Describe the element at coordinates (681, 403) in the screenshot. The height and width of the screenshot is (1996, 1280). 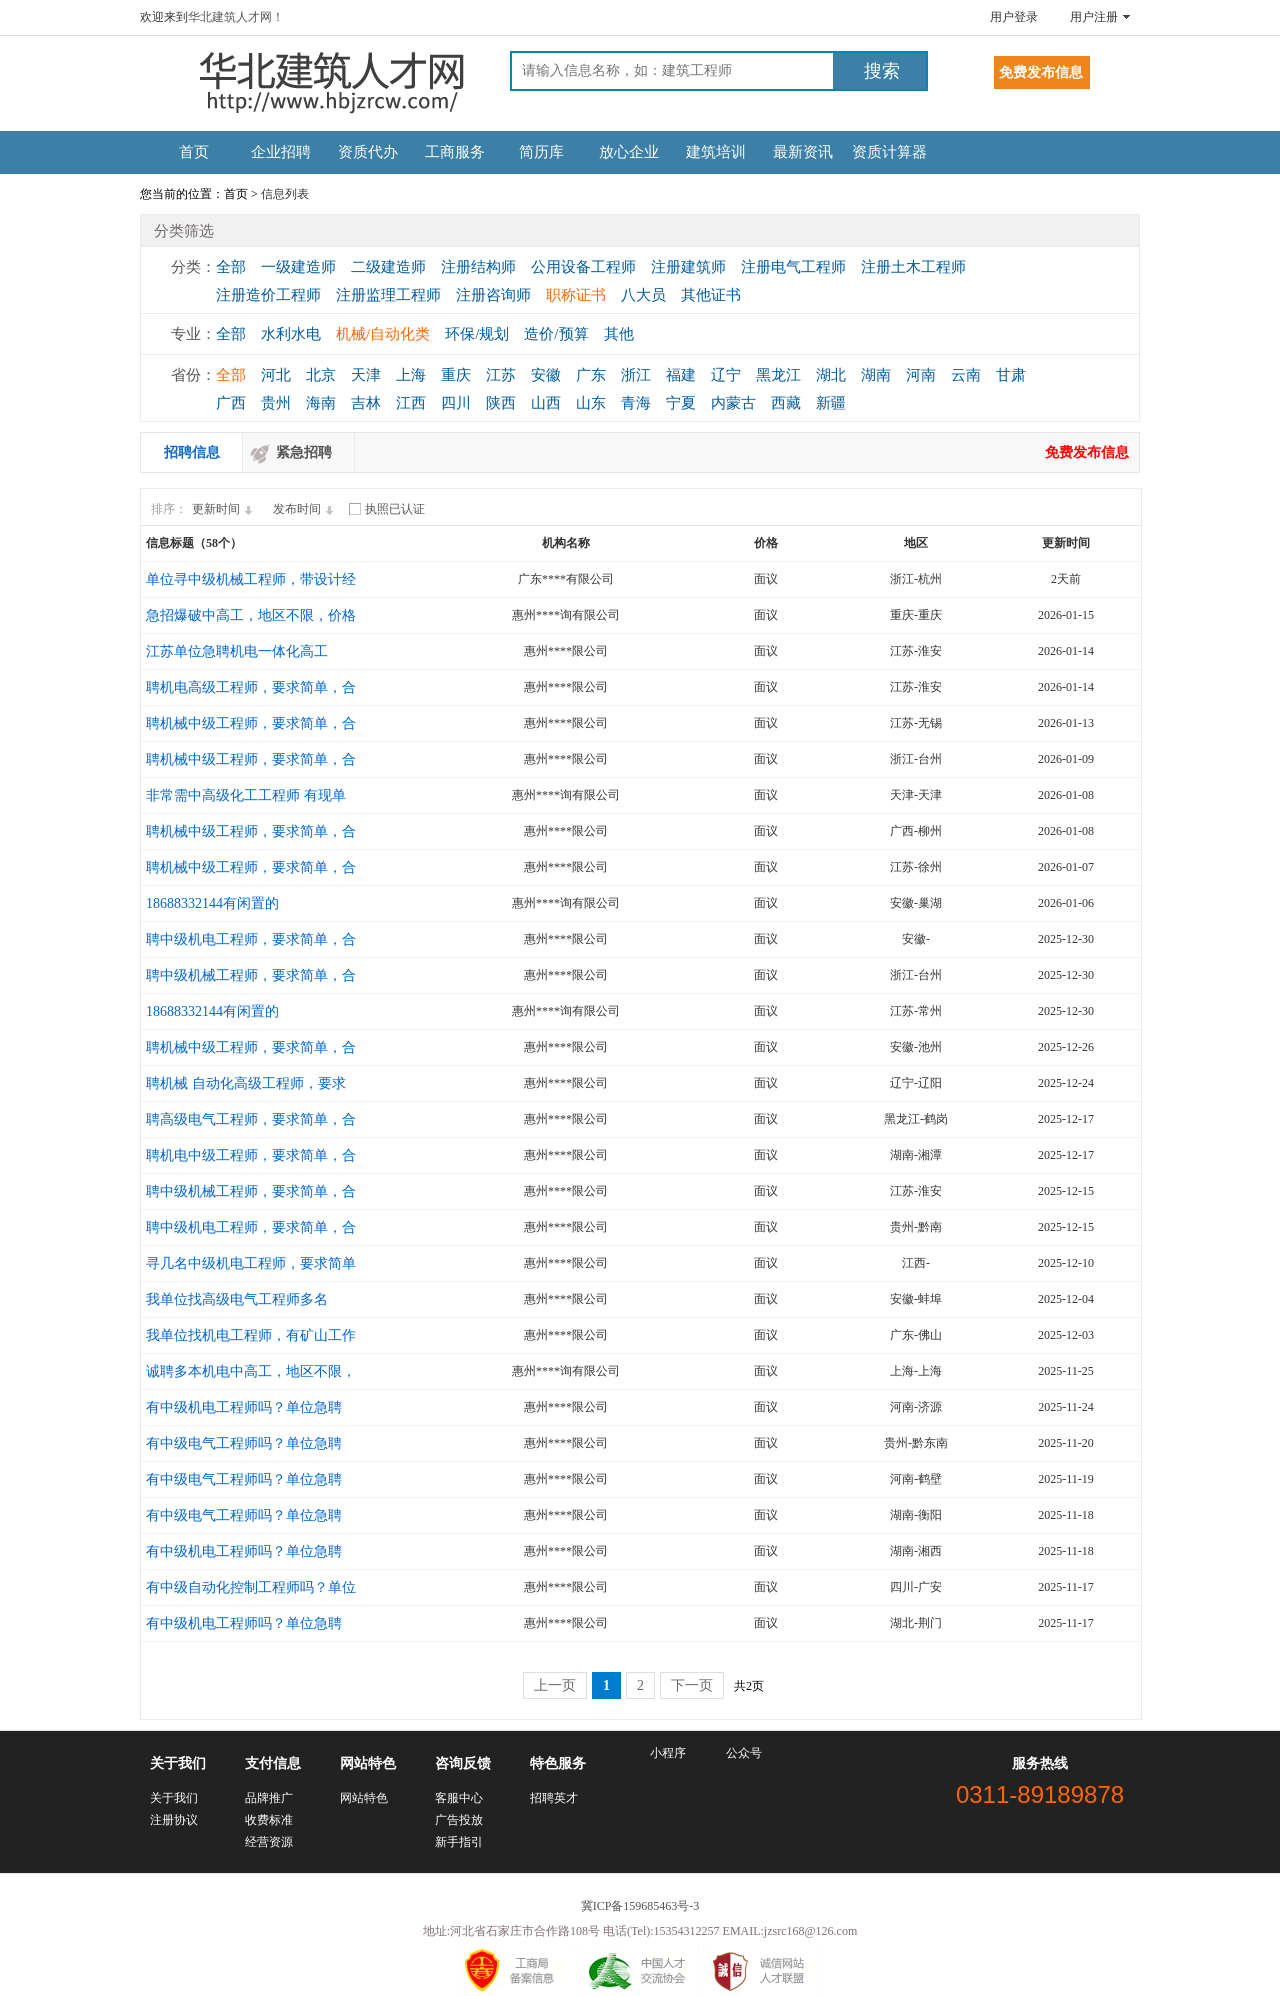
I see `宁夏` at that location.